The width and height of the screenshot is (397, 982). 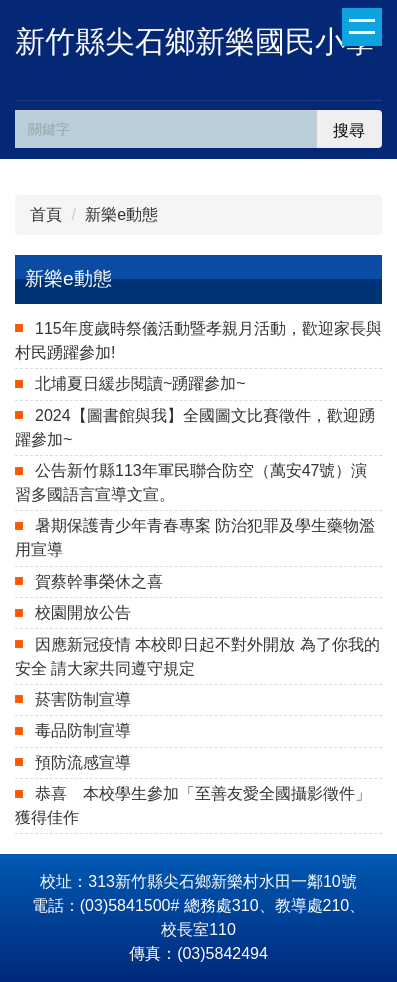 What do you see at coordinates (99, 581) in the screenshot?
I see `賀蔡幹事榮休之喜` at bounding box center [99, 581].